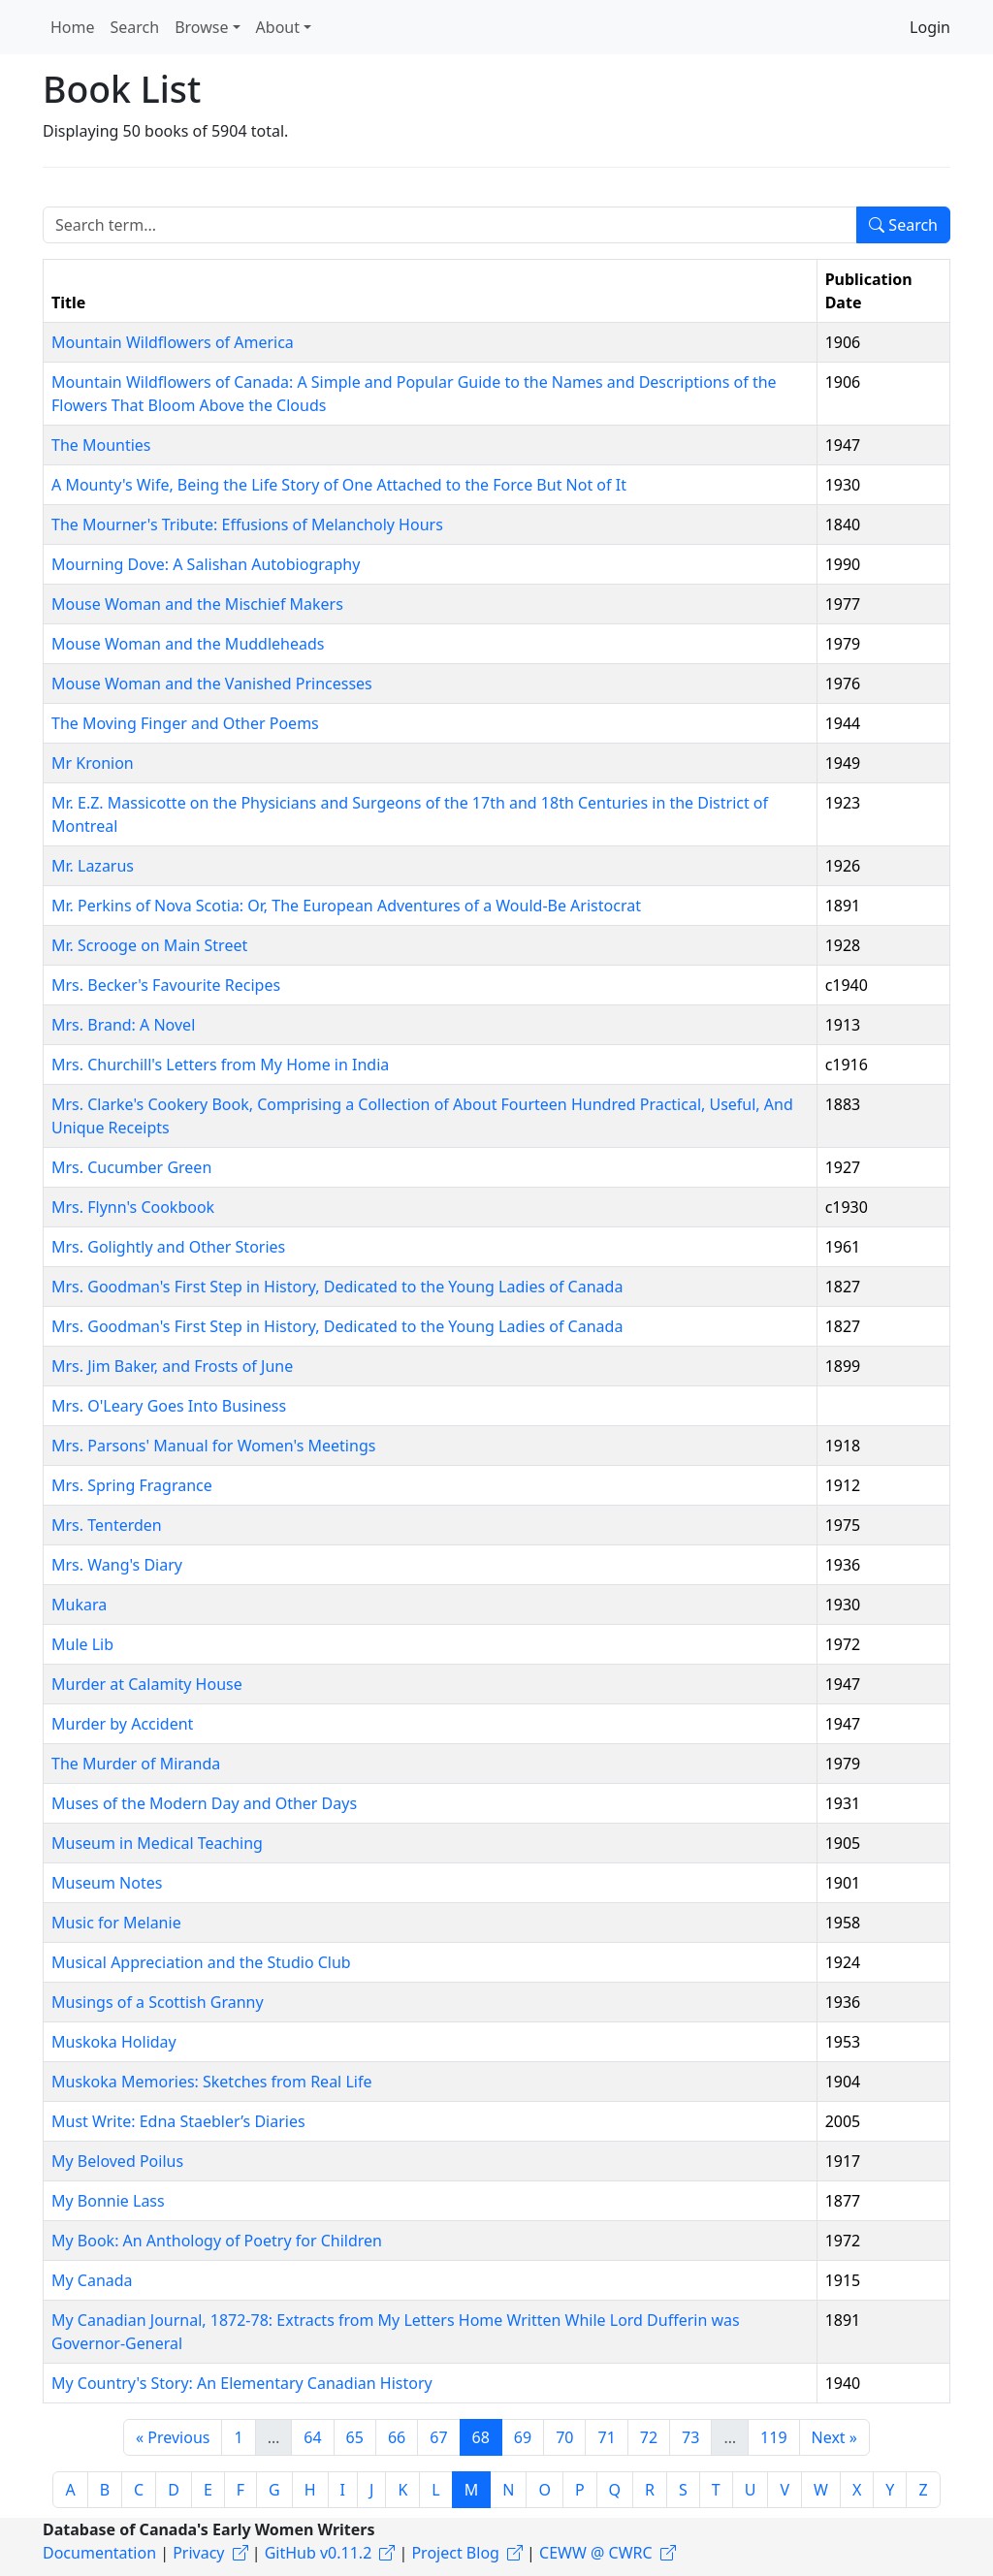 This screenshot has width=993, height=2576. What do you see at coordinates (396, 2437) in the screenshot?
I see `66` at bounding box center [396, 2437].